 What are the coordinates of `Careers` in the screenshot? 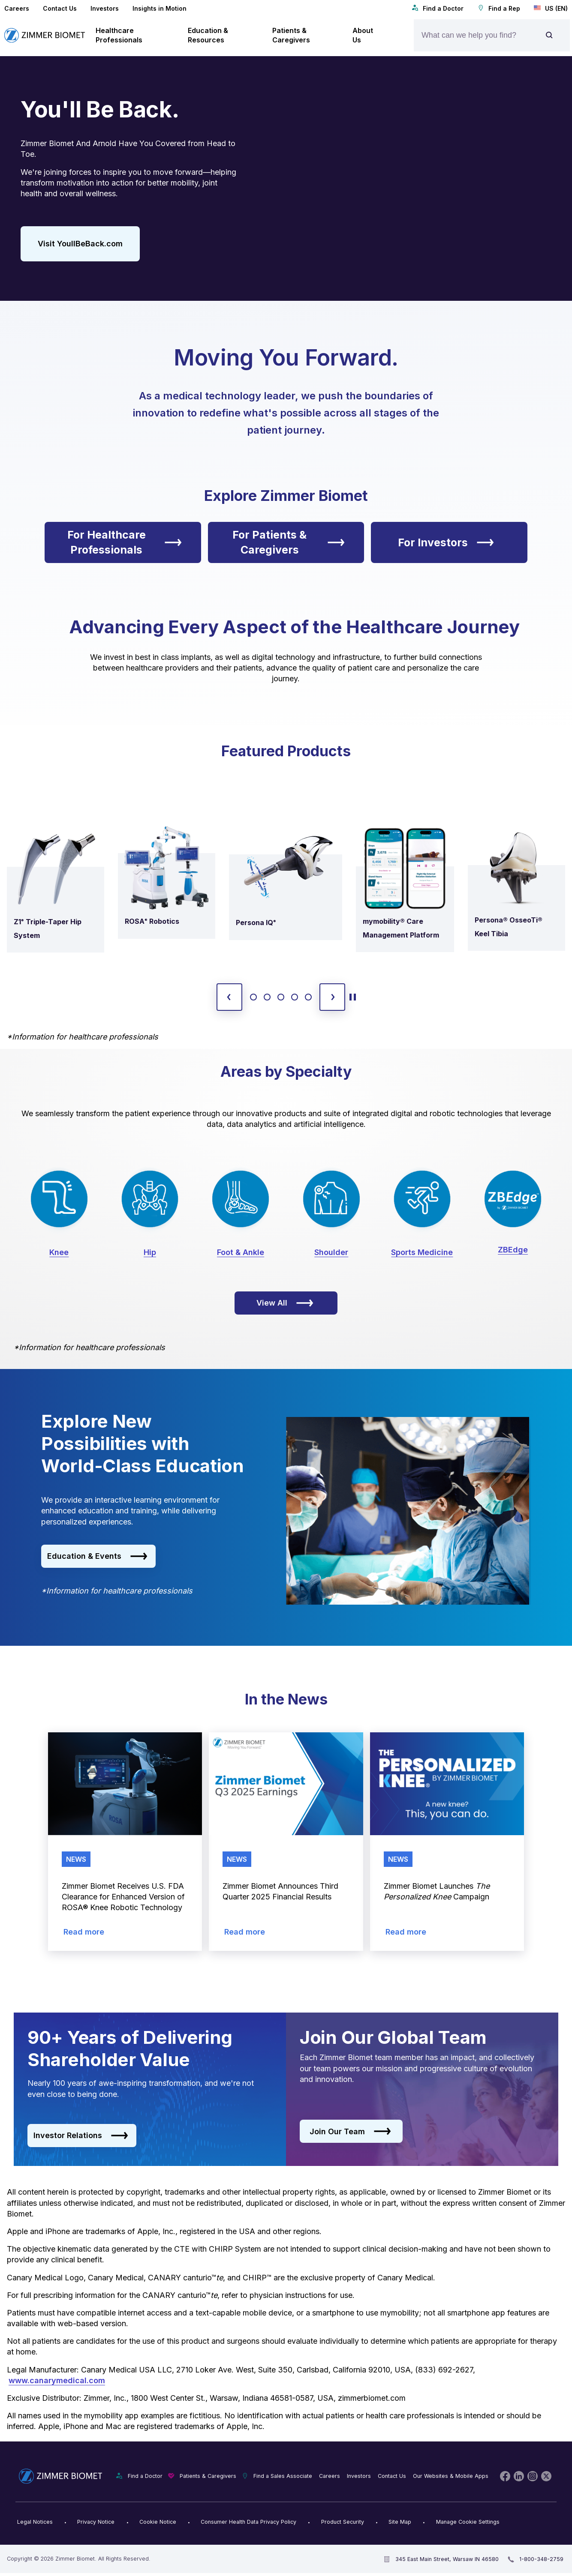 It's located at (16, 8).